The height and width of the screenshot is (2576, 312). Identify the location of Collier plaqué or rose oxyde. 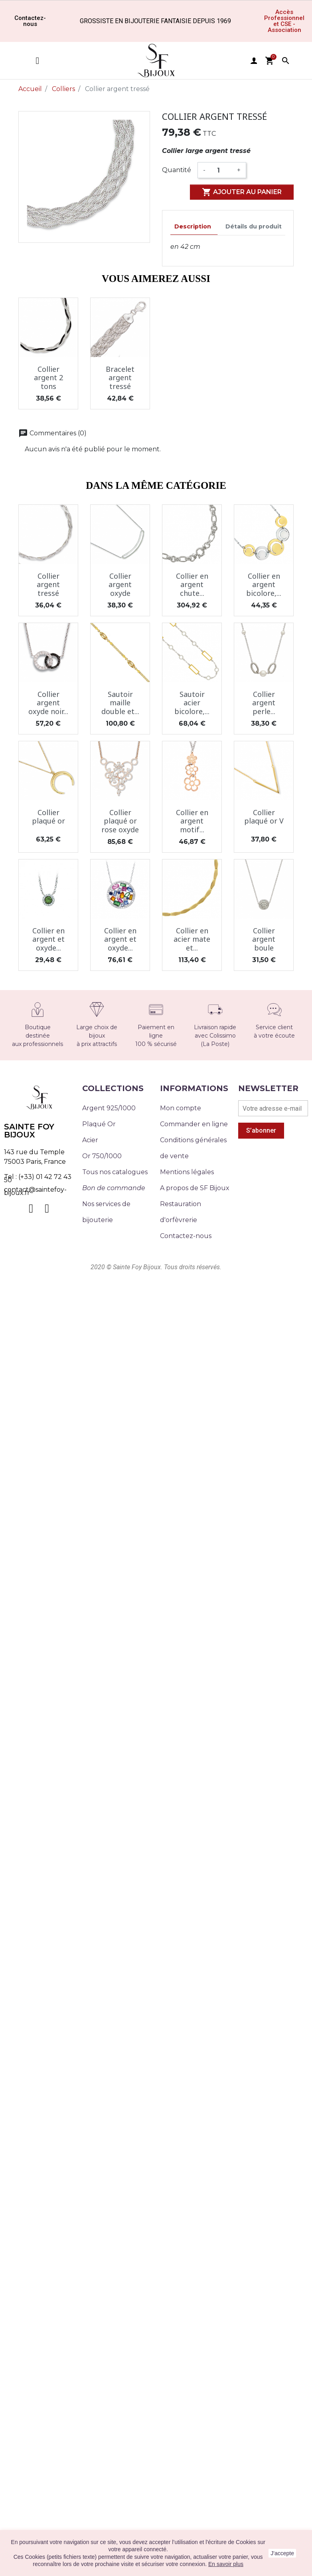
(120, 821).